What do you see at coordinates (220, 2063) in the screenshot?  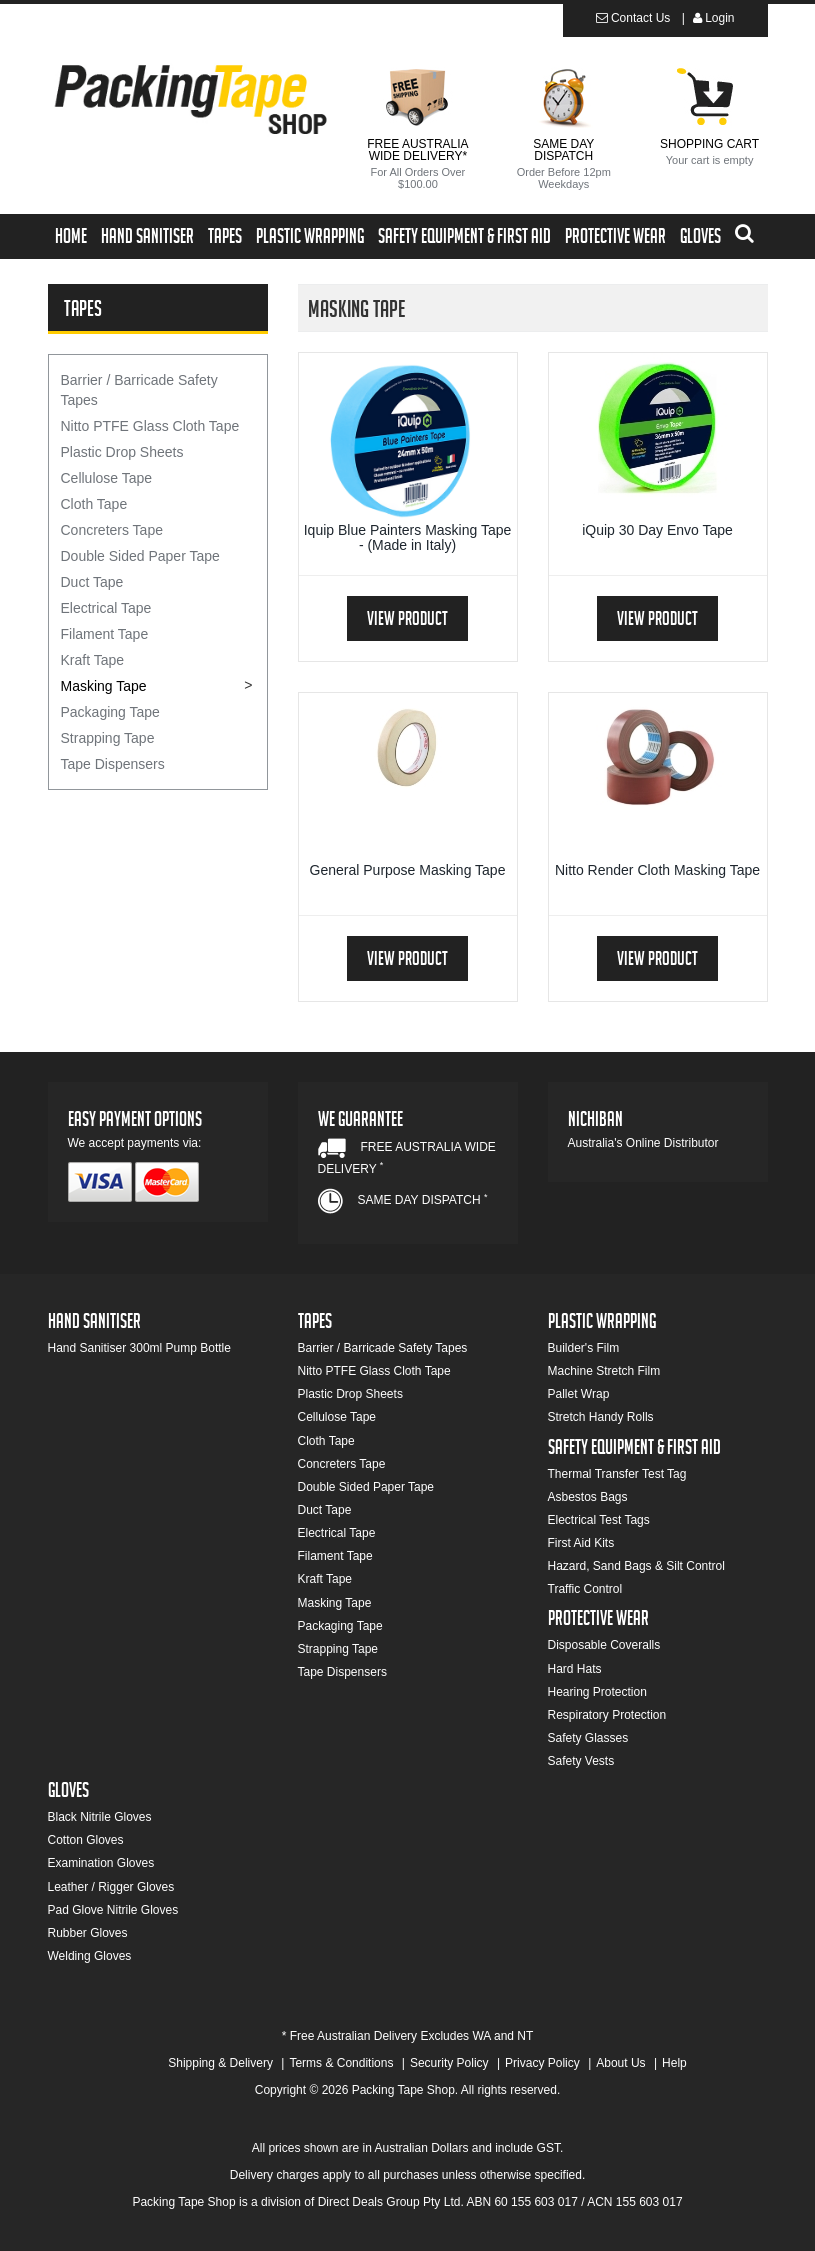 I see `Shipping & Delivery` at bounding box center [220, 2063].